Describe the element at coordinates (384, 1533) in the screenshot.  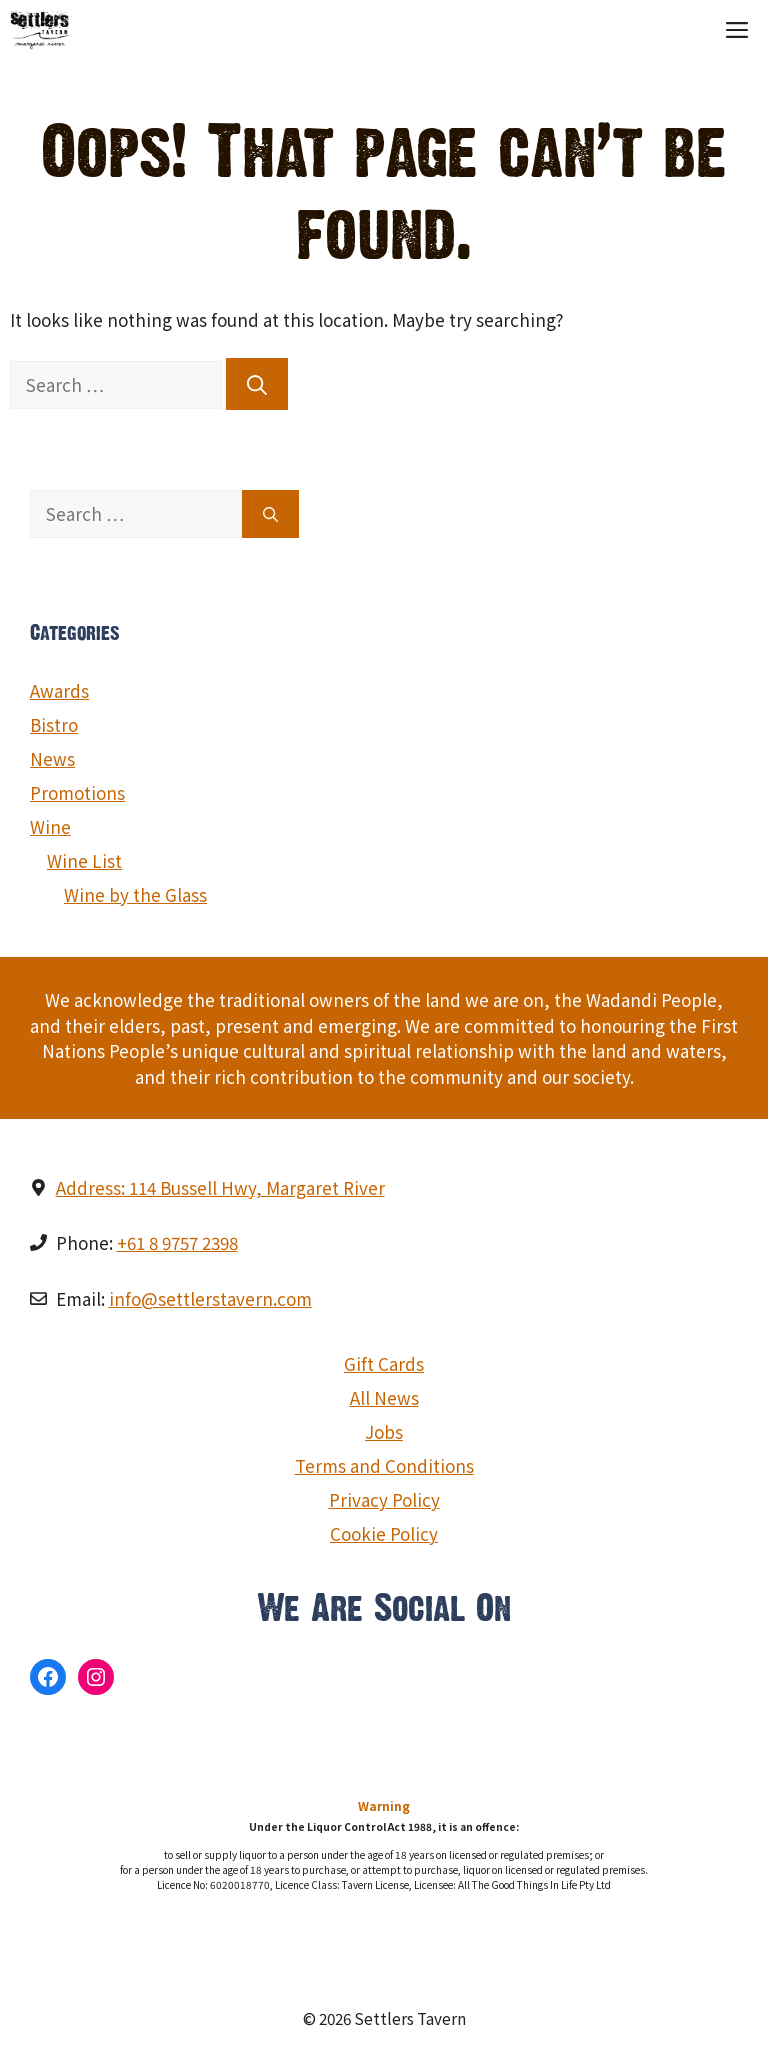
I see `Cookie Policy` at that location.